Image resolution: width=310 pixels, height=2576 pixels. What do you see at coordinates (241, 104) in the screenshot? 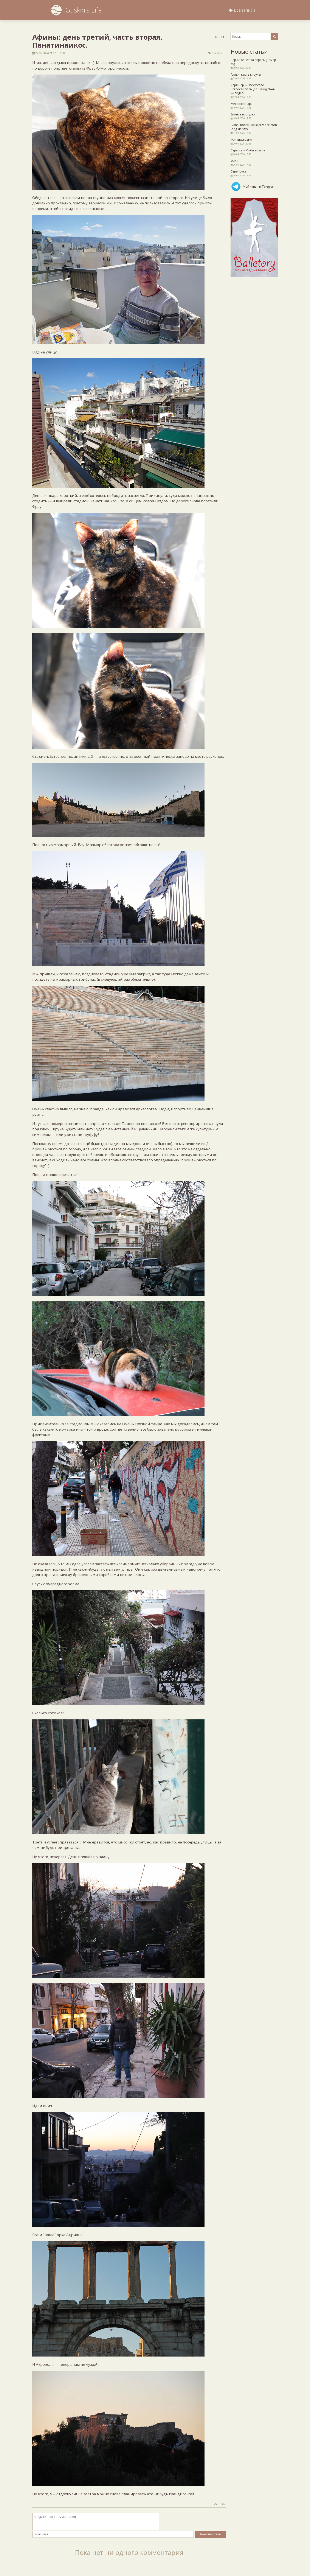
I see `Микрозоопарк` at bounding box center [241, 104].